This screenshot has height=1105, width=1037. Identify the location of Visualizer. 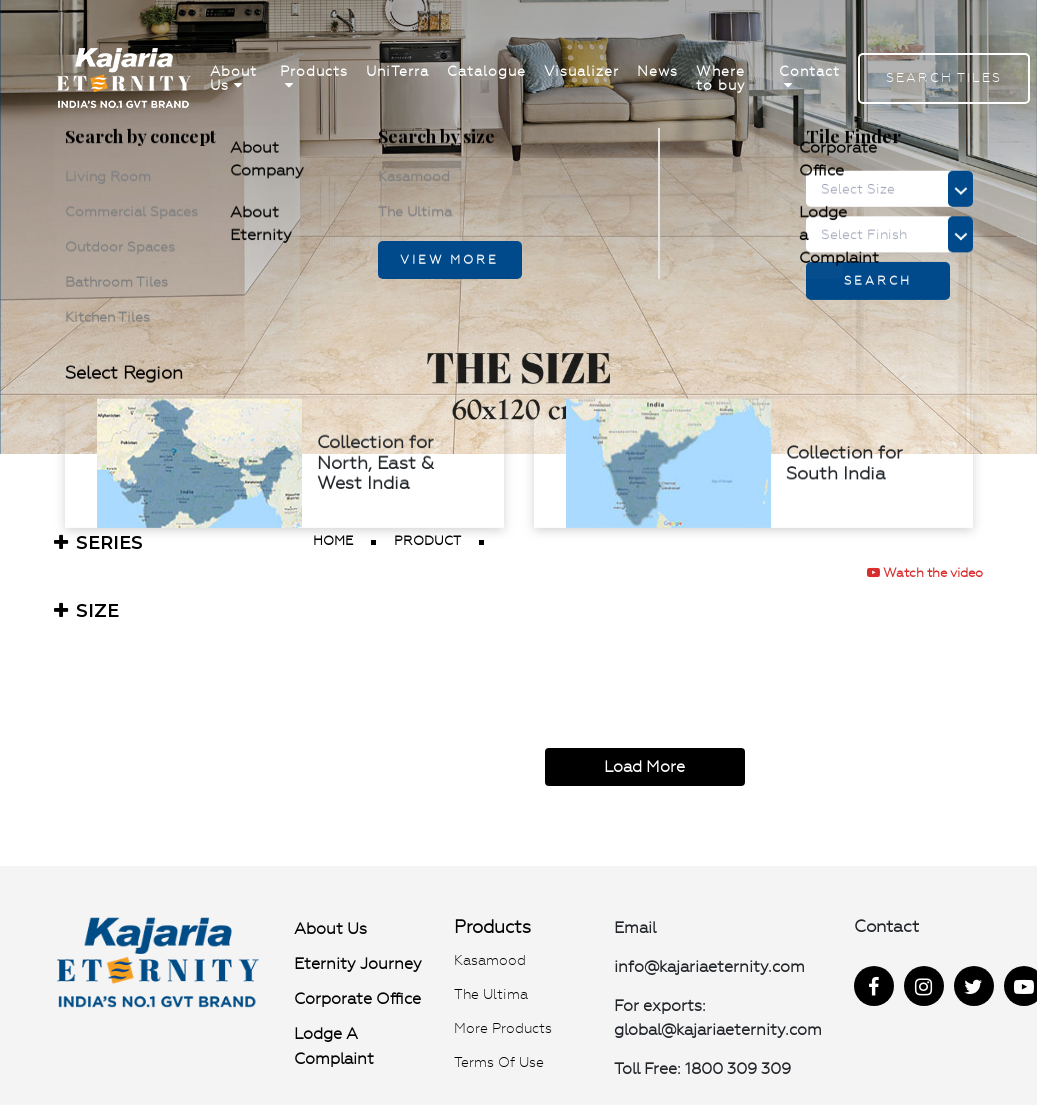
(581, 72).